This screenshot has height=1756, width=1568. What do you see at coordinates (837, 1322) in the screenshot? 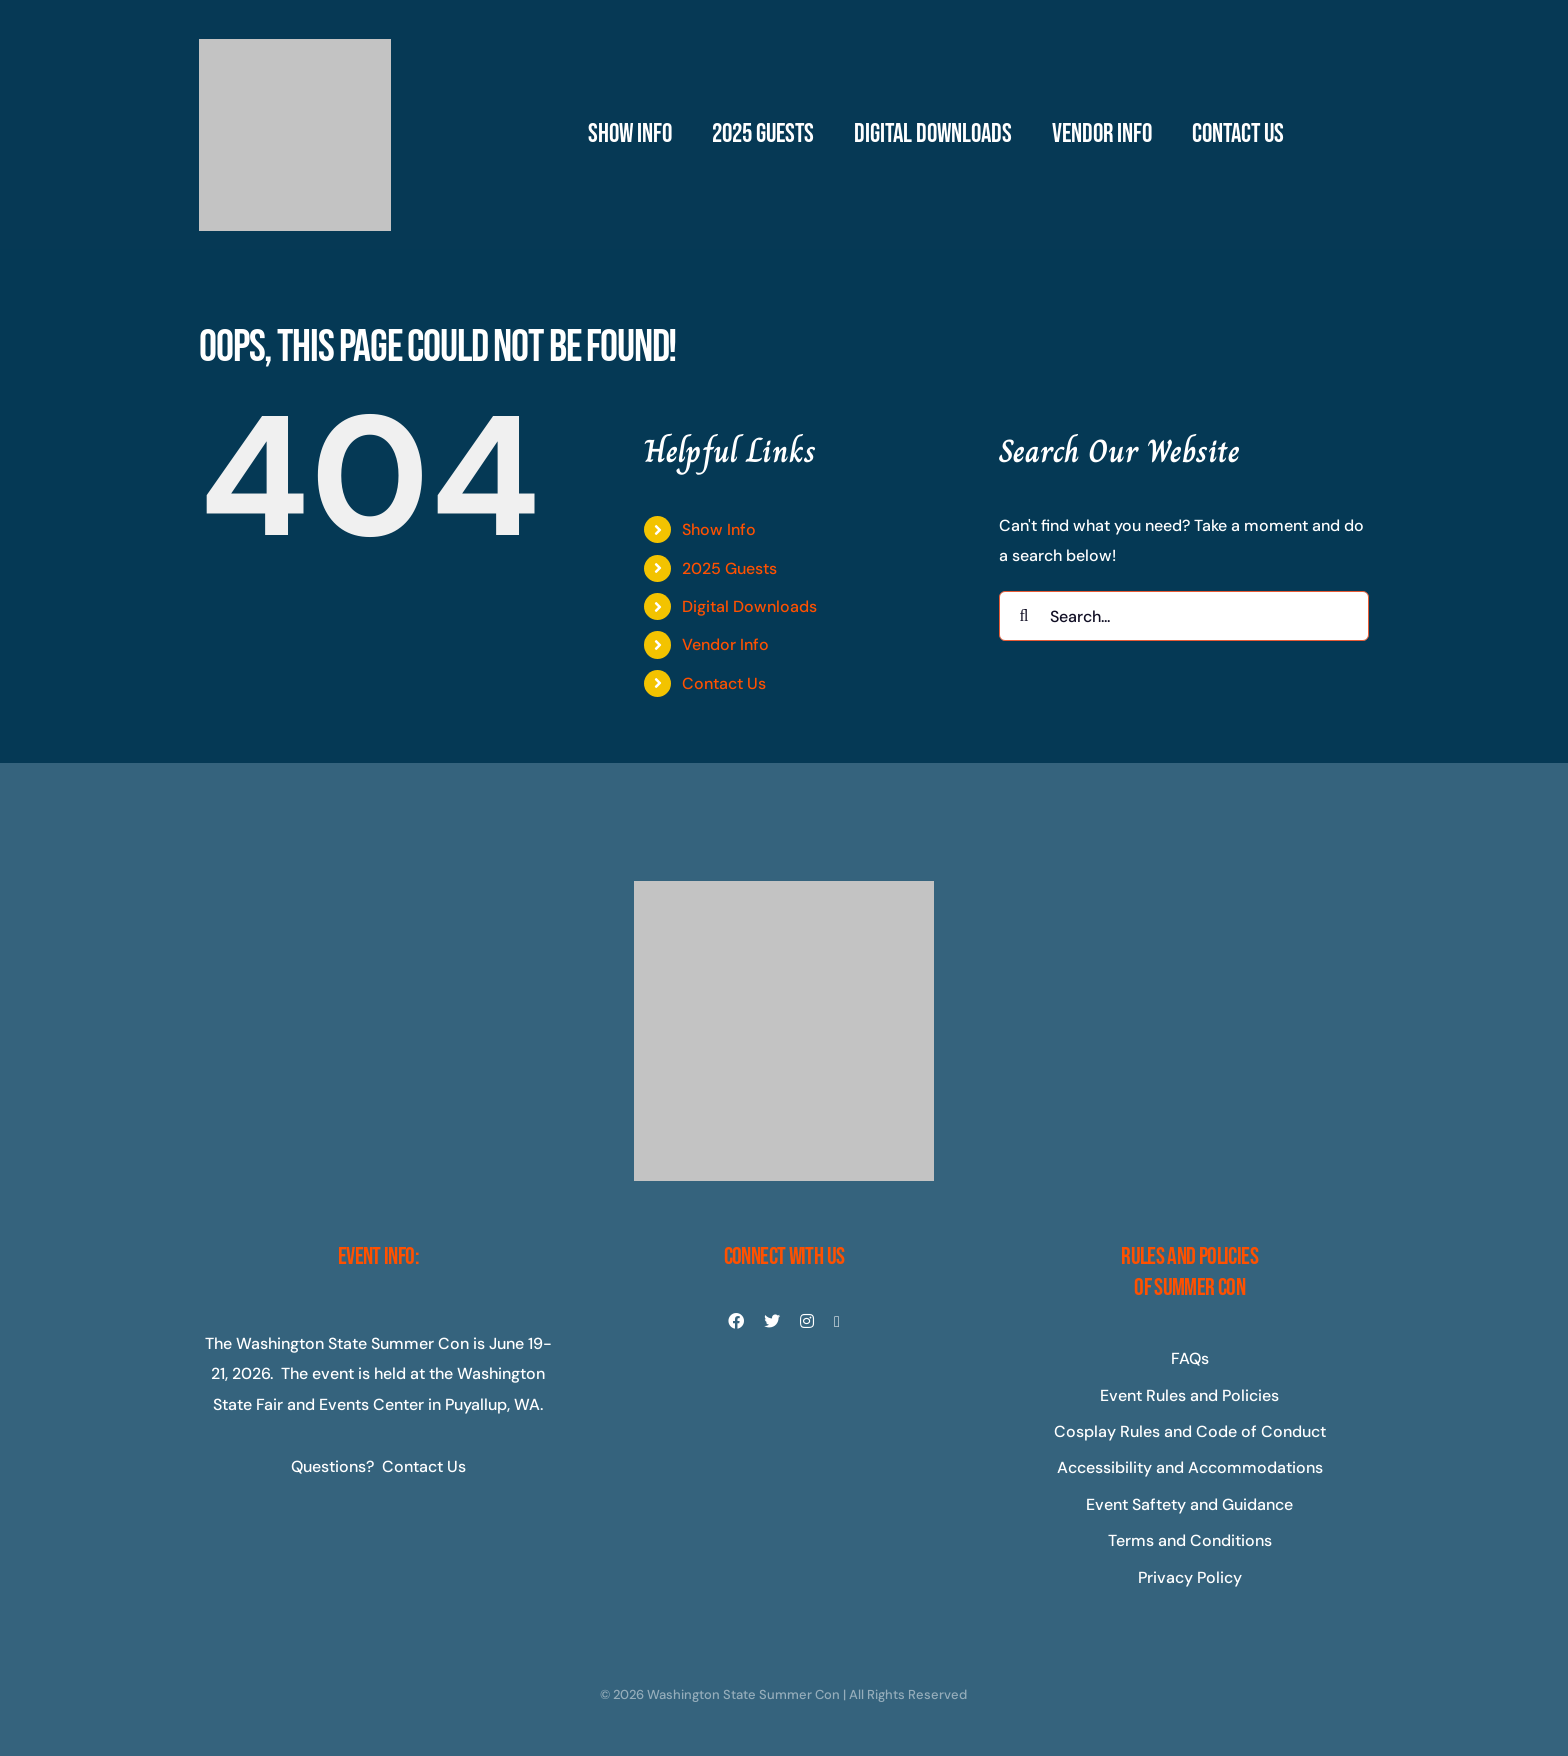
I see `[youtube]` at bounding box center [837, 1322].